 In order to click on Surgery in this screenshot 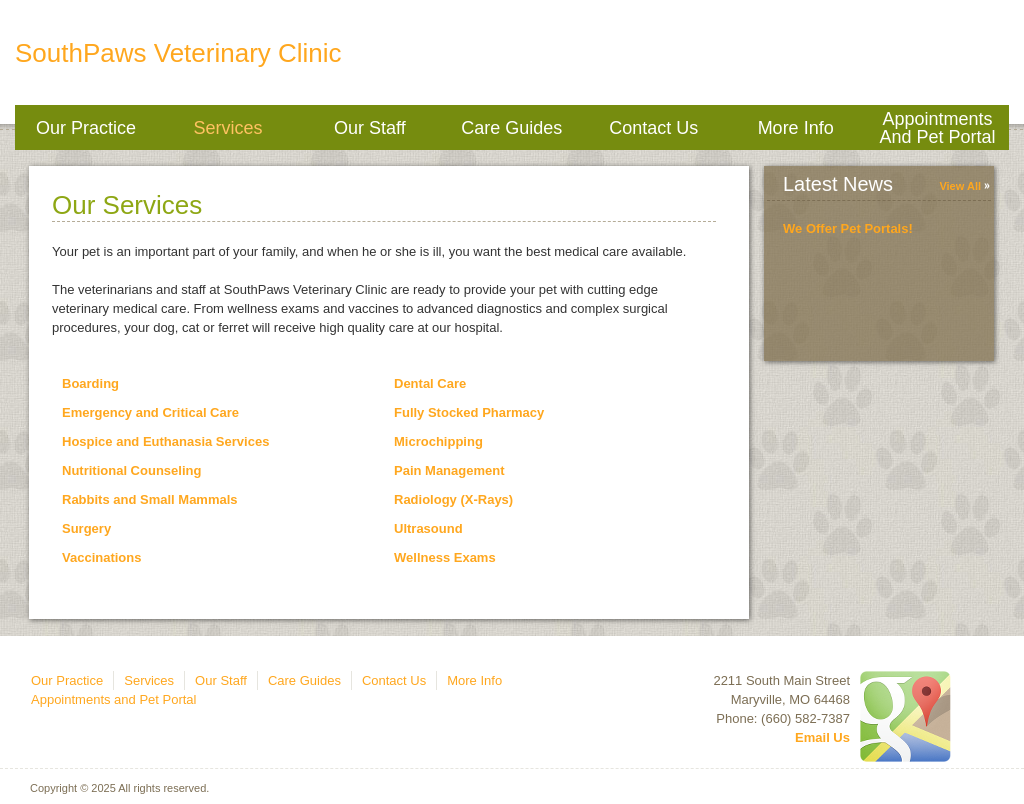, I will do `click(86, 528)`.